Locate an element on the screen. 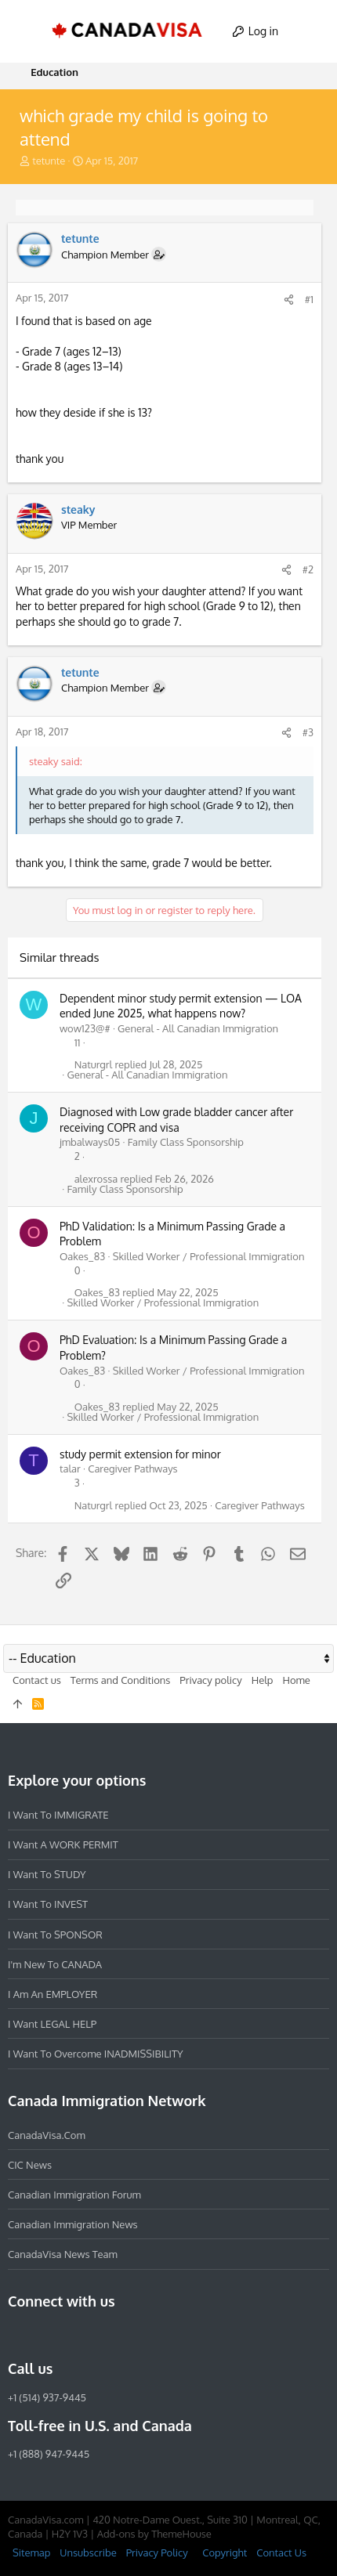  #1 is located at coordinates (309, 299).